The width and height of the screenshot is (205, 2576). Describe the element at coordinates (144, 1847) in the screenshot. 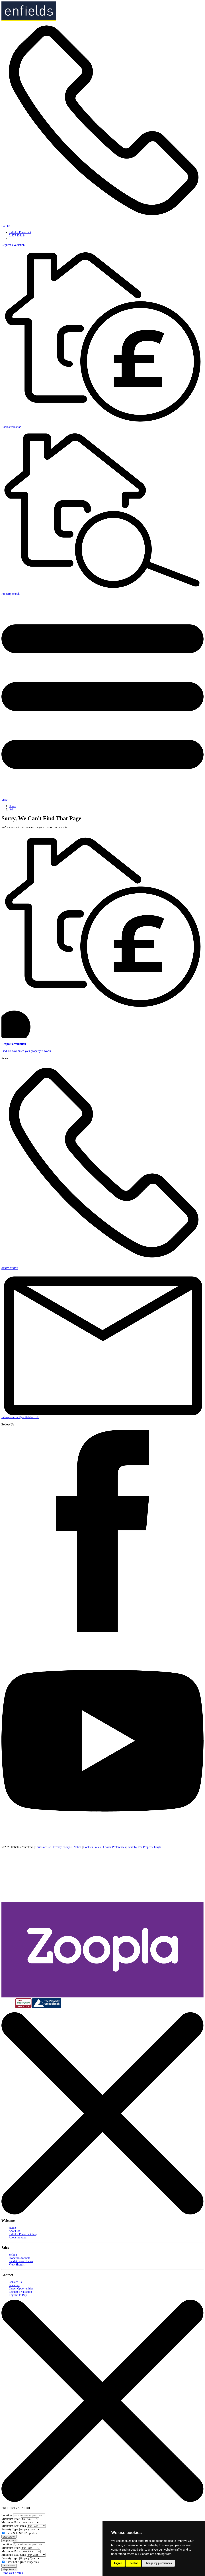

I see `Built by The Property Jungle` at that location.